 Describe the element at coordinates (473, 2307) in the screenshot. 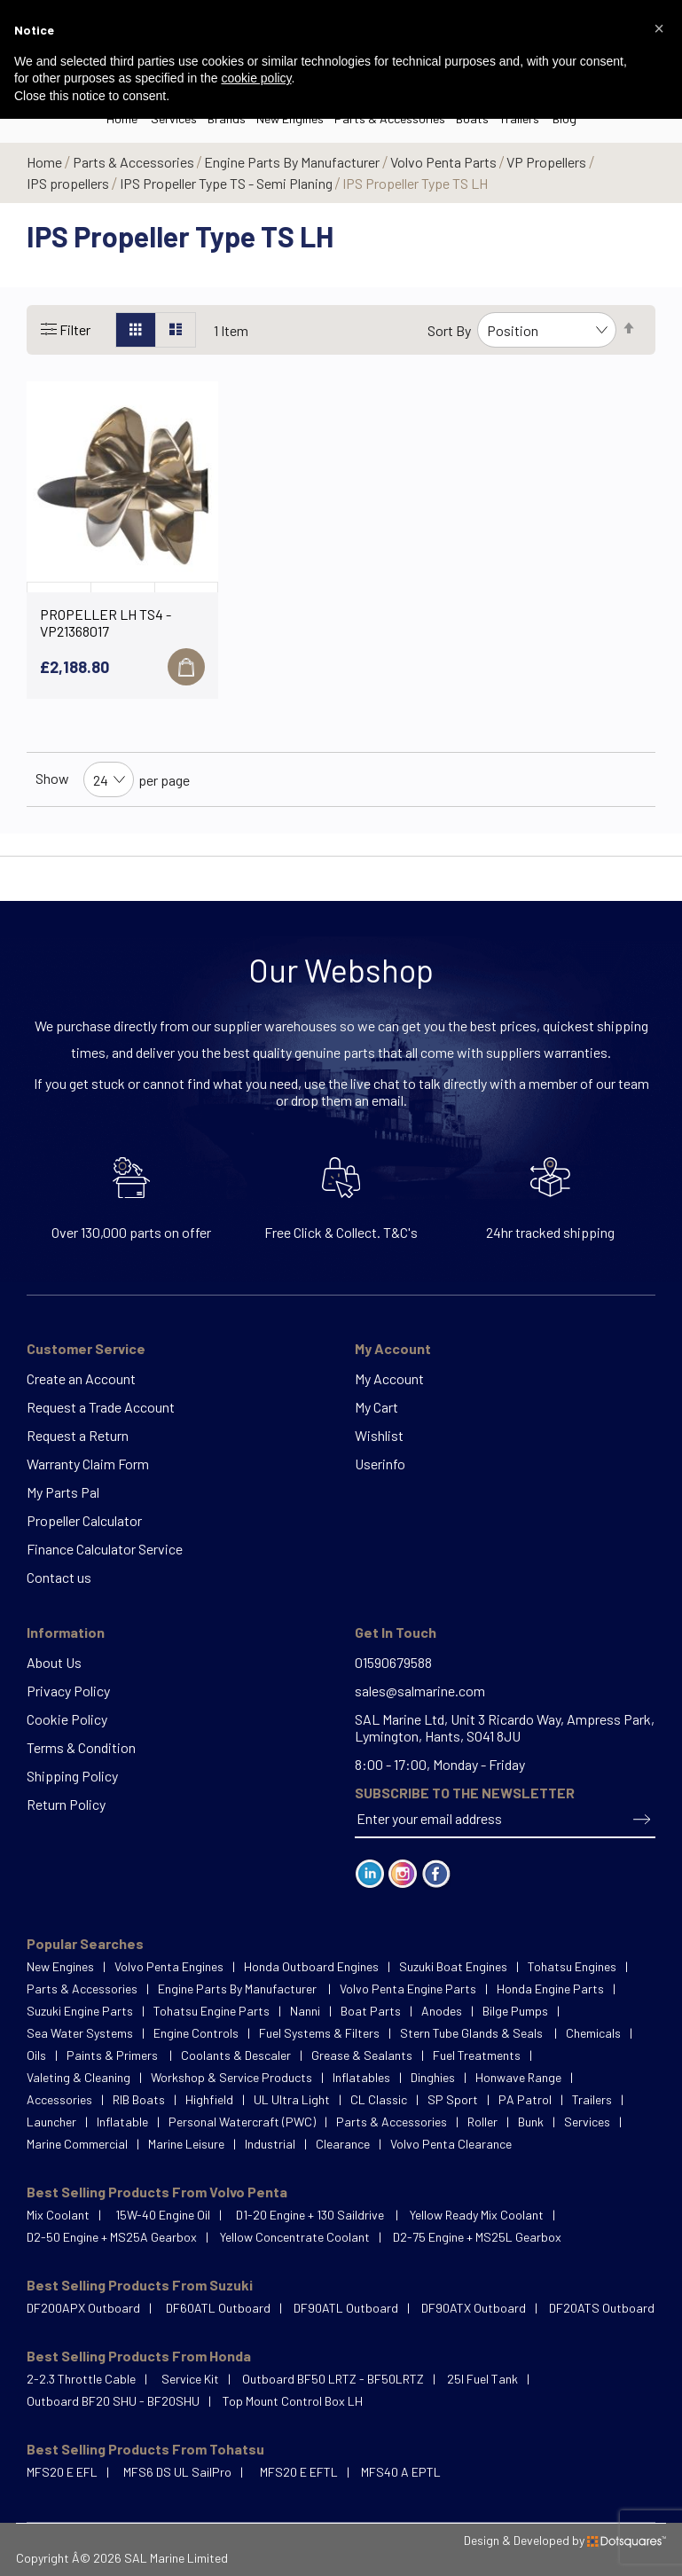

I see `DF90ATX Outboard` at that location.